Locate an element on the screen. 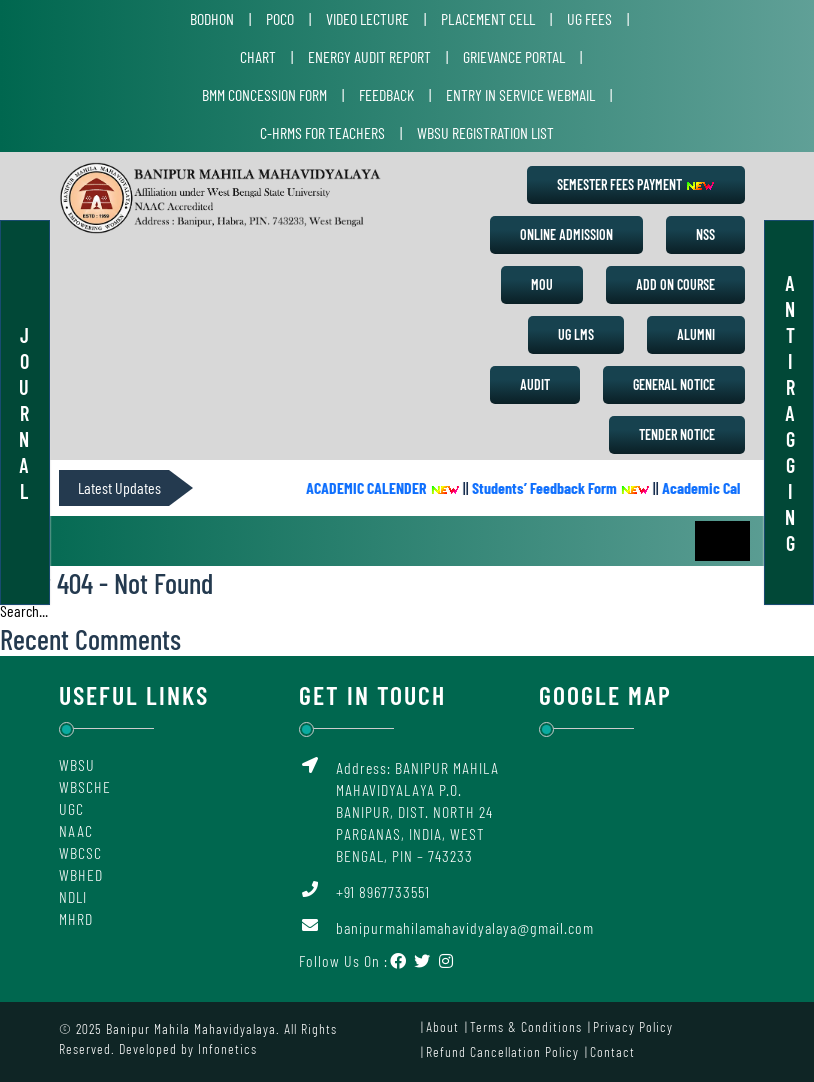 The image size is (814, 1082). POCO is located at coordinates (280, 18).